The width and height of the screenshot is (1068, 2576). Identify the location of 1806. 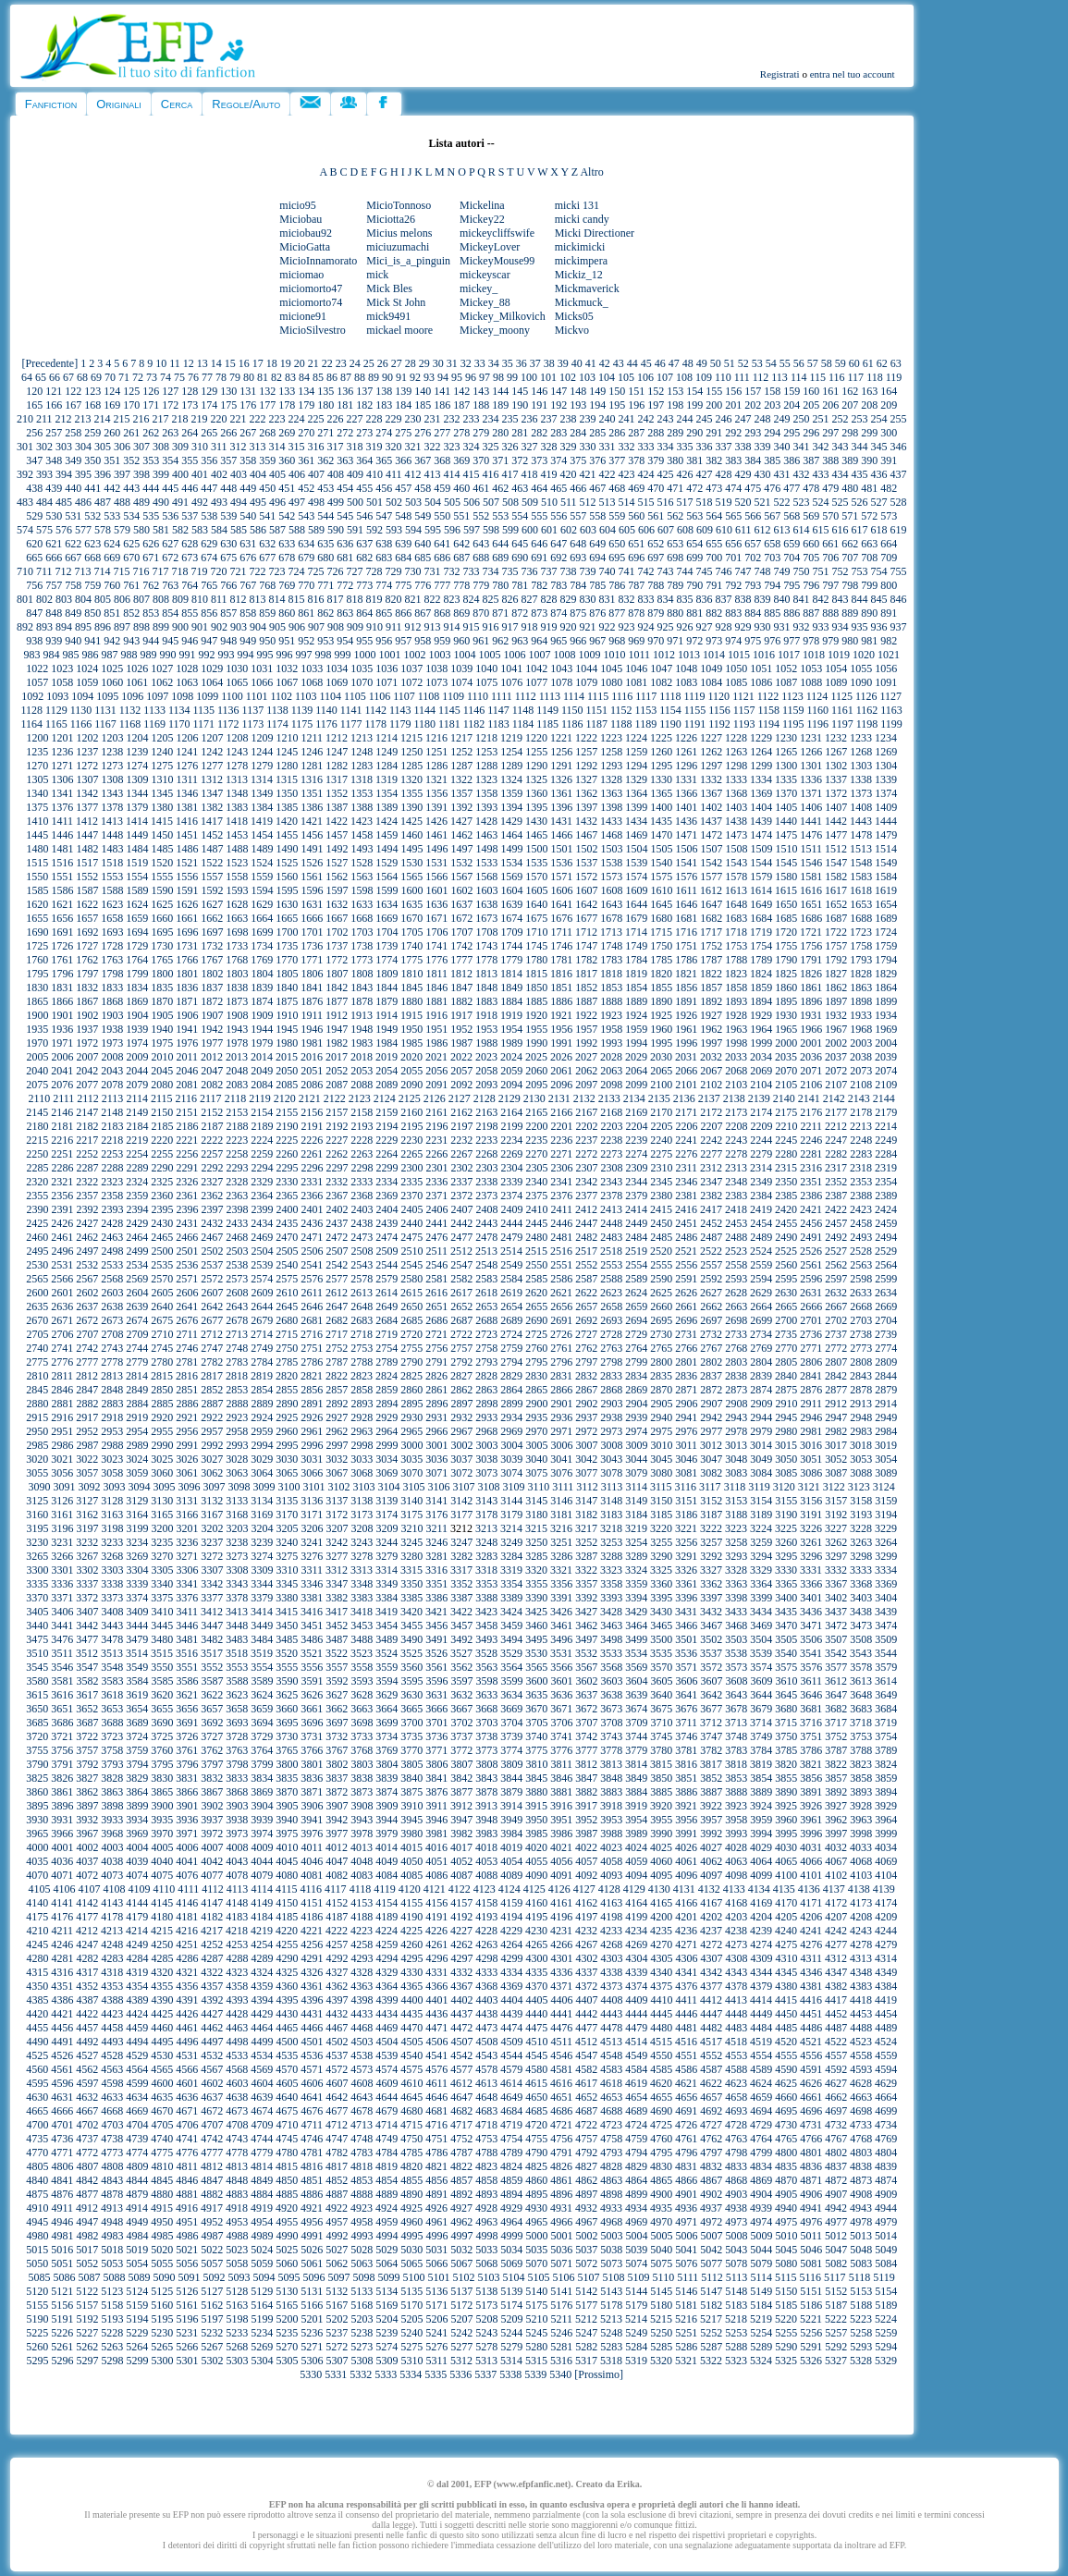
(312, 973).